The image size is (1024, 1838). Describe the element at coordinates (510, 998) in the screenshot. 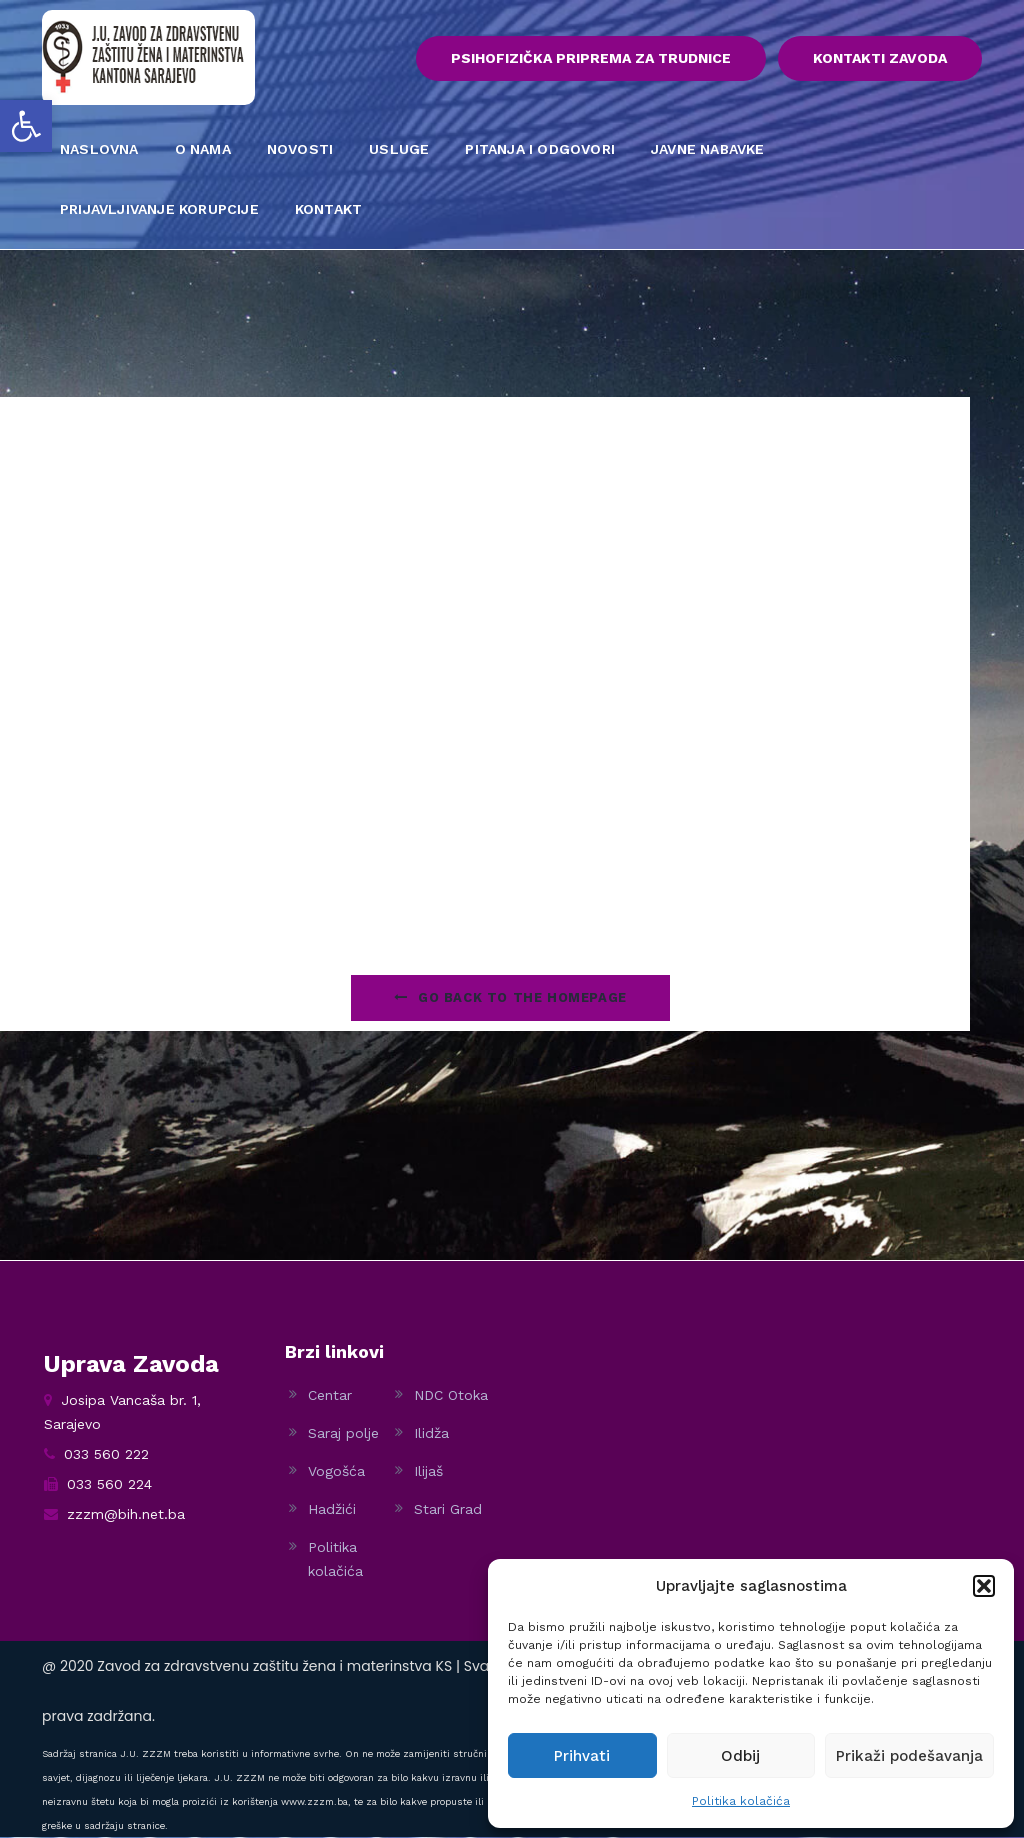

I see `Go Back to the homepage` at that location.